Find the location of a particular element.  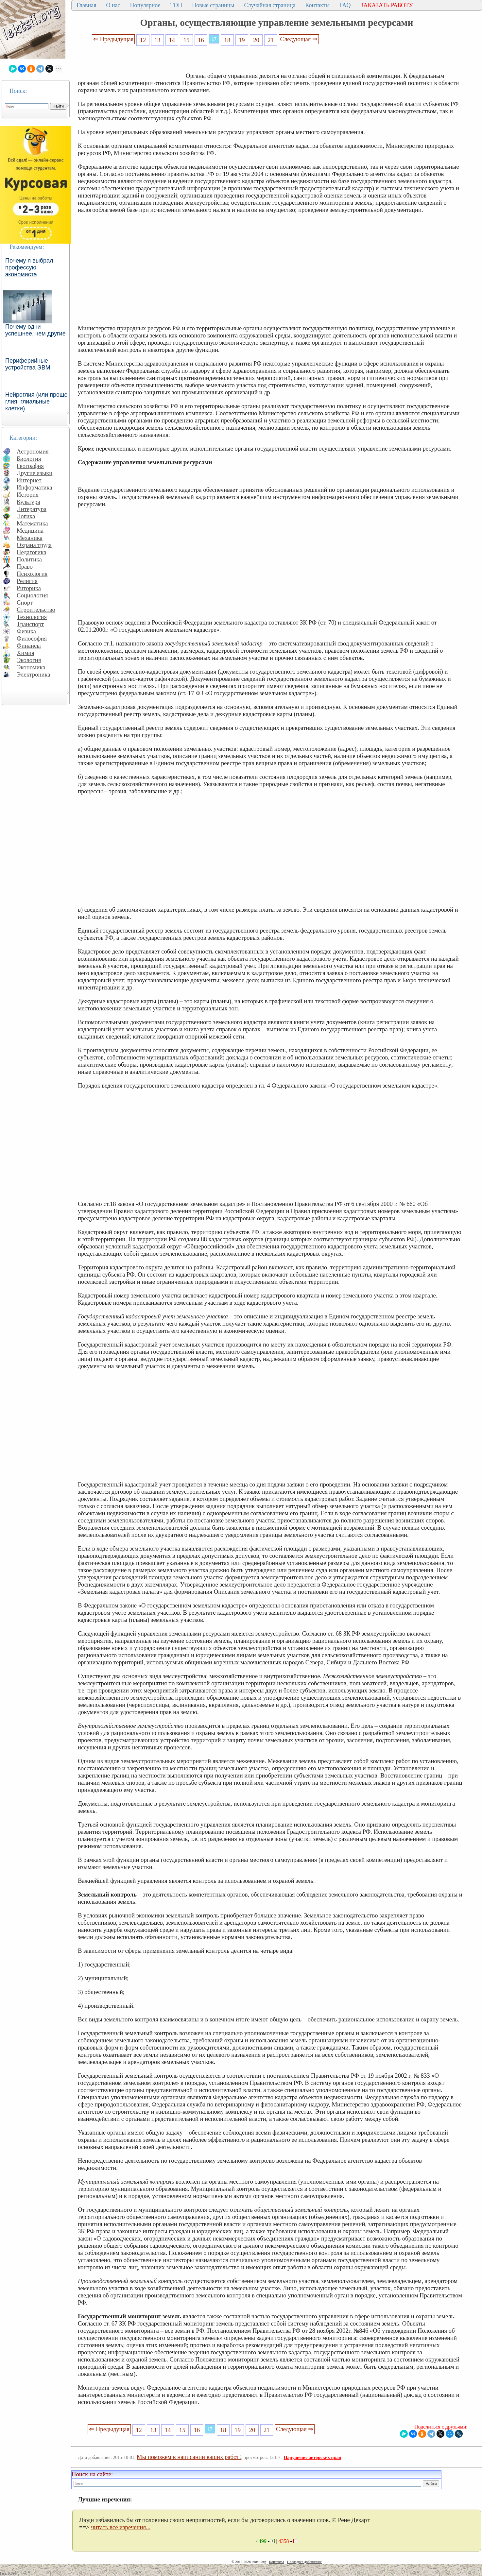

Медицина is located at coordinates (30, 530).